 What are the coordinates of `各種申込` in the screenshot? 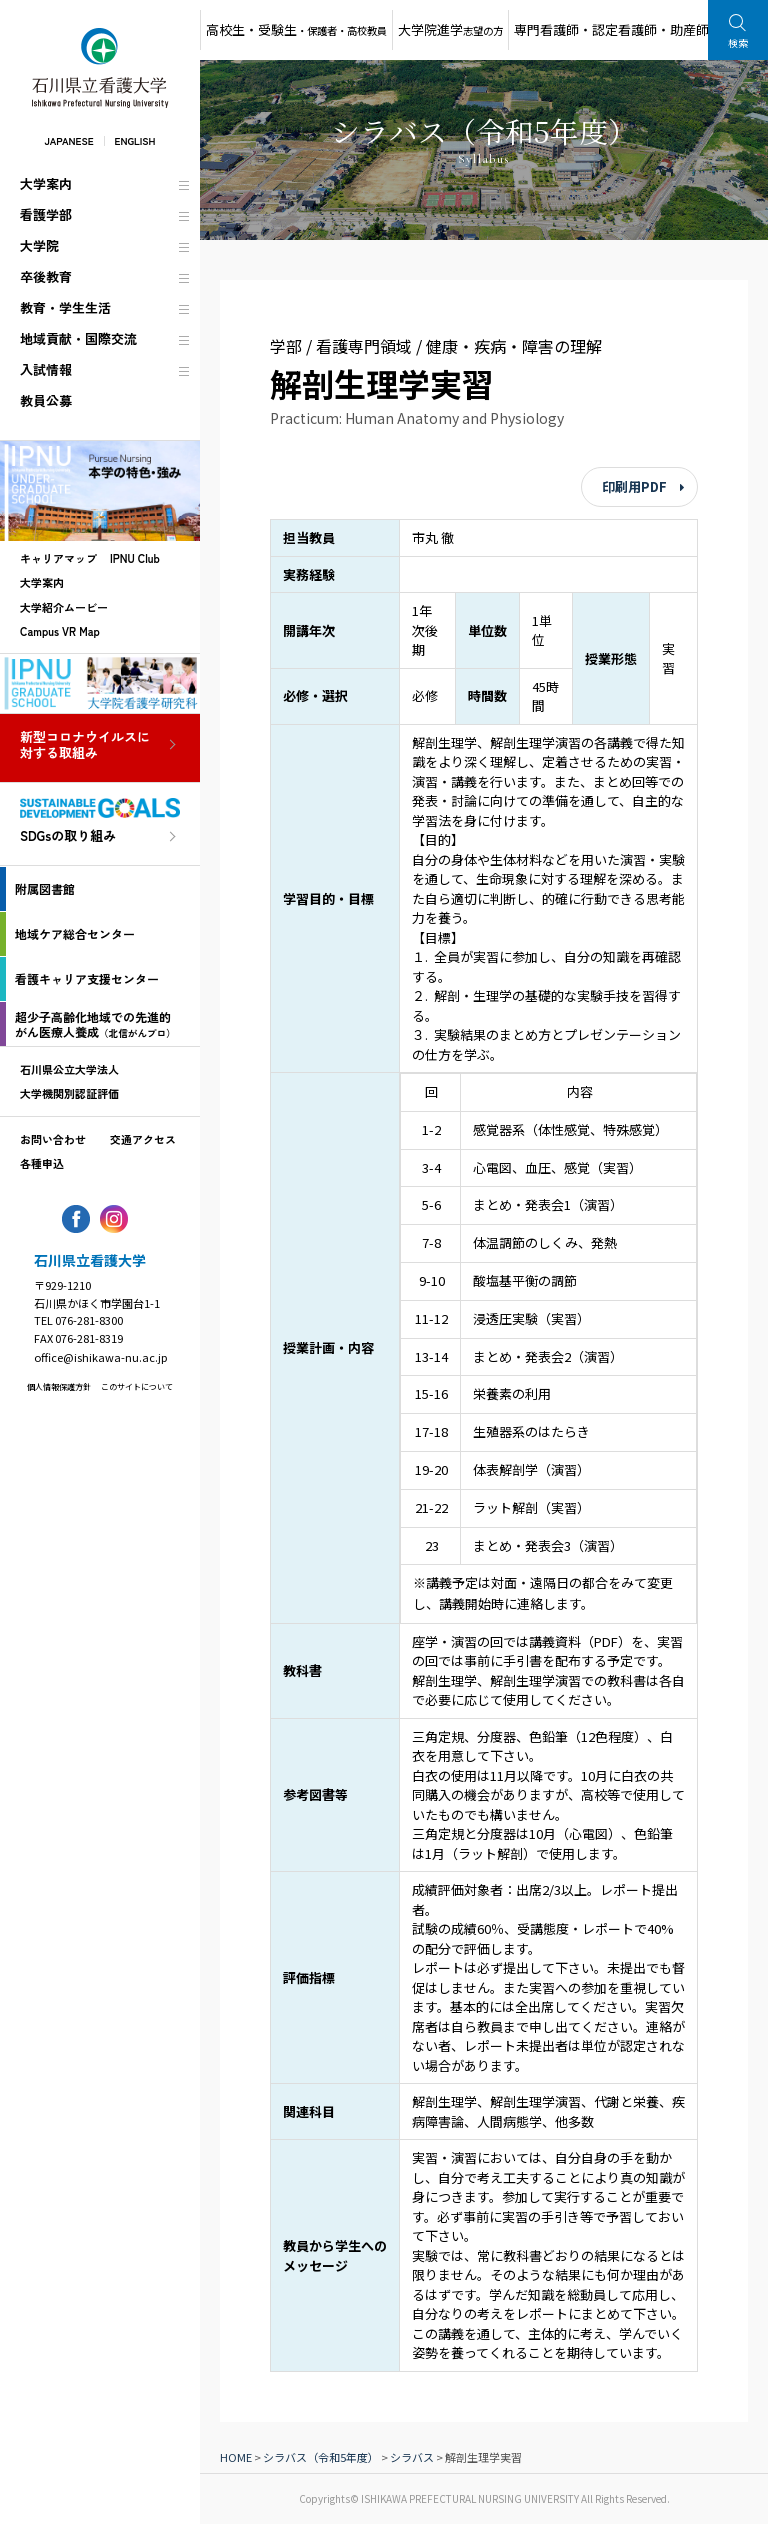 It's located at (42, 1163).